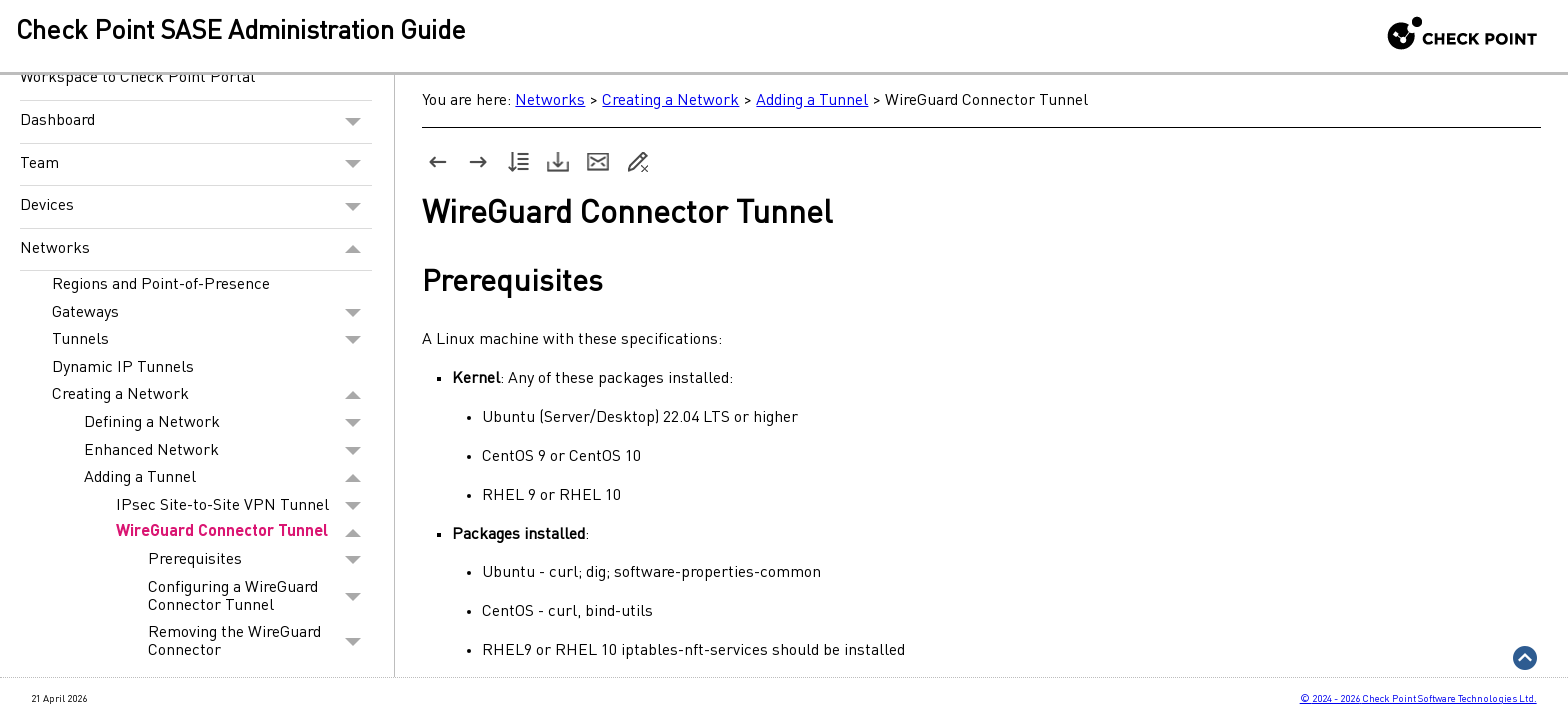 This screenshot has height=720, width=1568. Describe the element at coordinates (228, 451) in the screenshot. I see `Enhanced Network` at that location.